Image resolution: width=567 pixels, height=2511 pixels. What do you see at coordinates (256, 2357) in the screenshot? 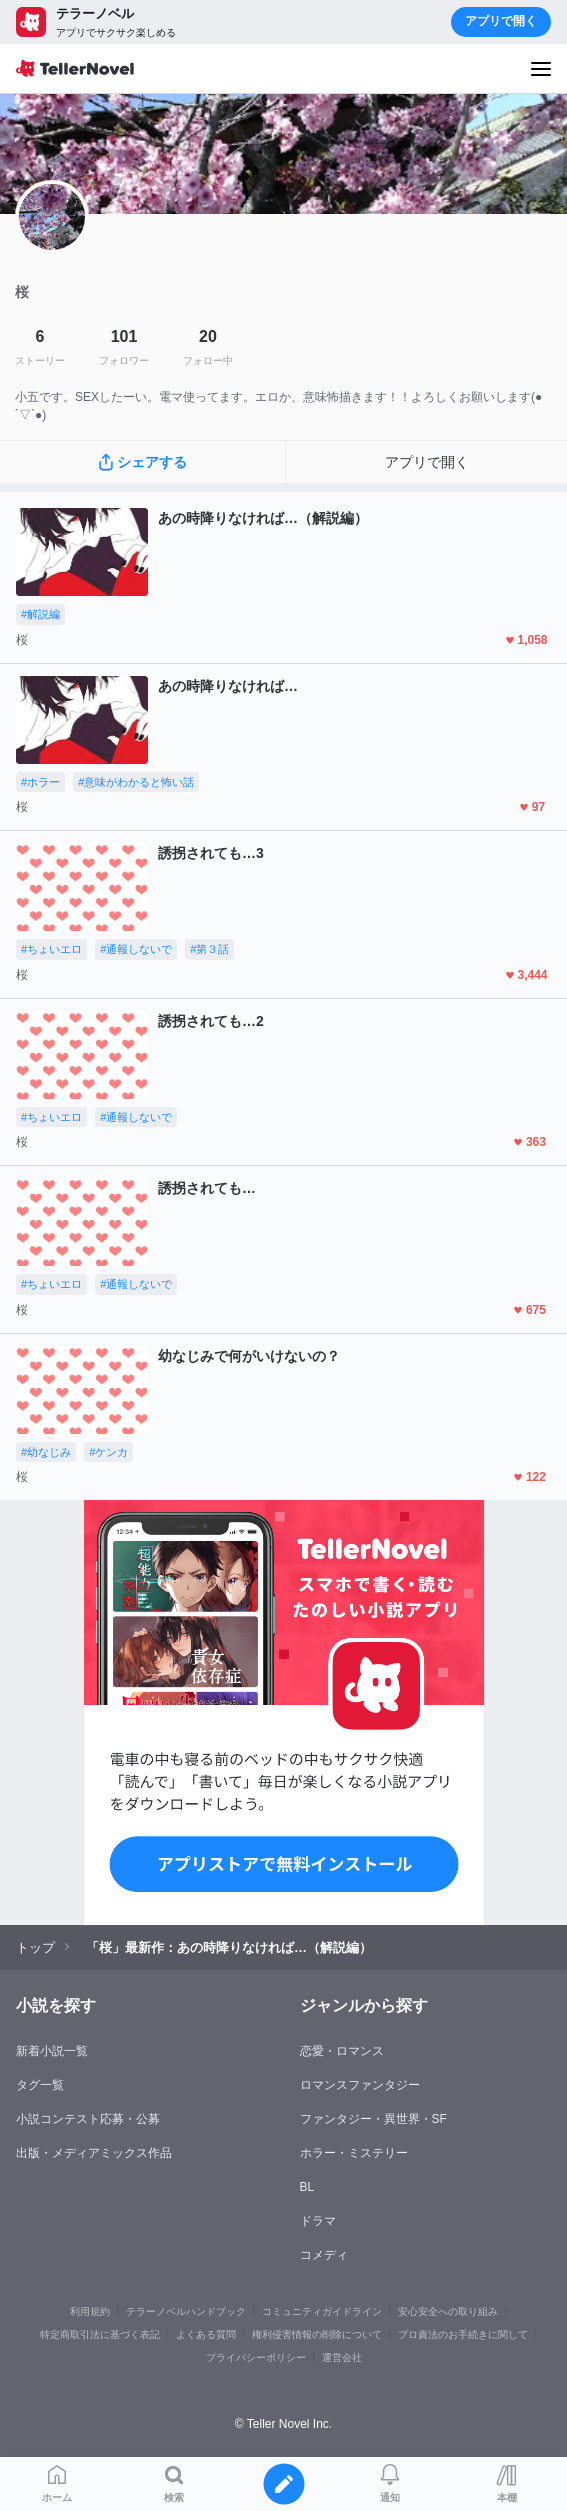
I see `プライバシーポリシー` at bounding box center [256, 2357].